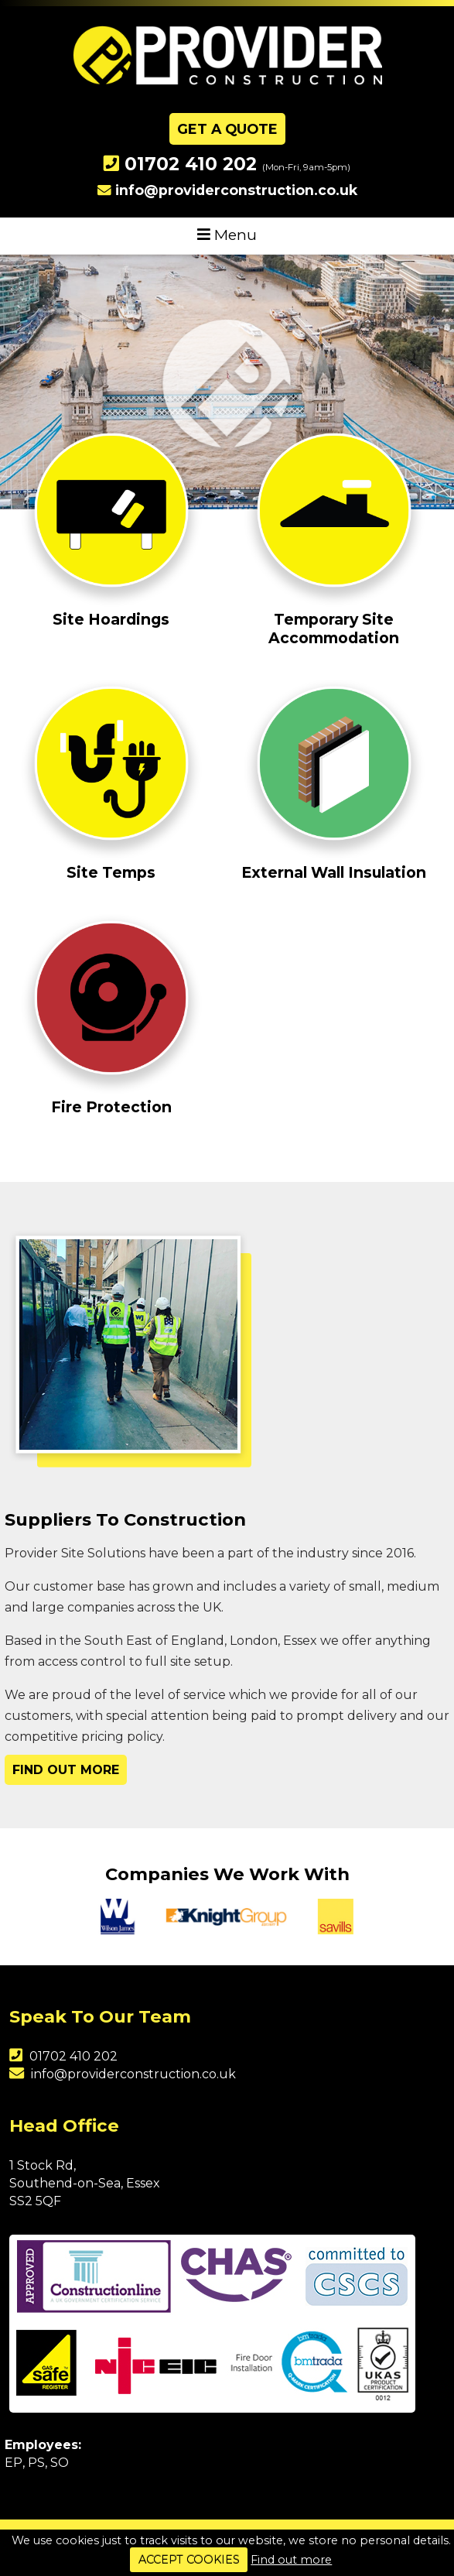 This screenshot has height=2576, width=454. Describe the element at coordinates (189, 2560) in the screenshot. I see `ACCEPT COOKIES` at that location.